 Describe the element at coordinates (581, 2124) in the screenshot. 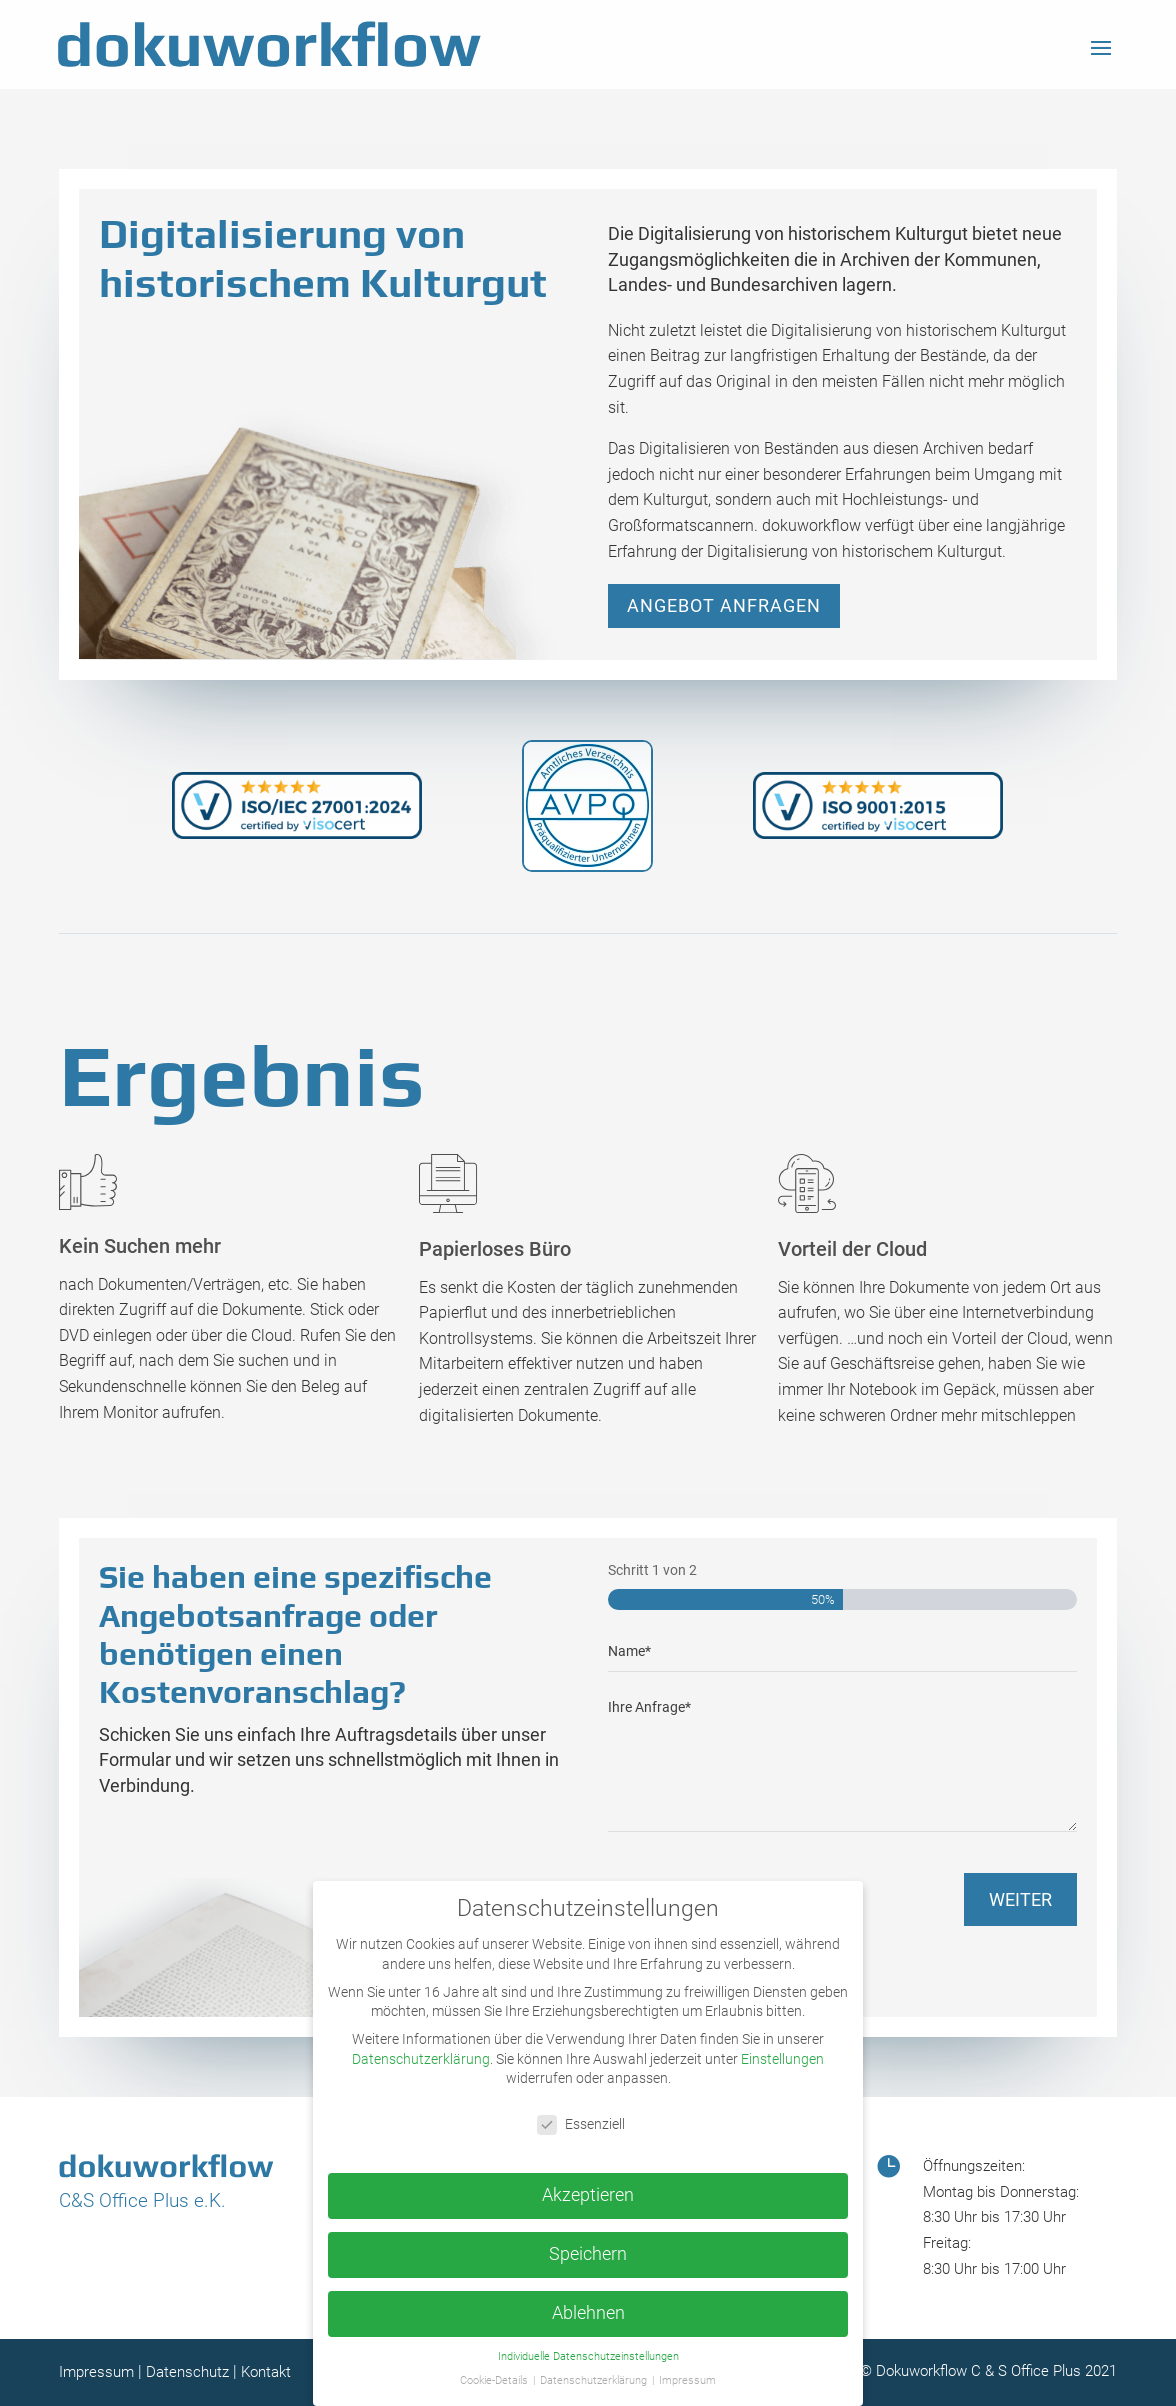

I see `Essenziell` at that location.